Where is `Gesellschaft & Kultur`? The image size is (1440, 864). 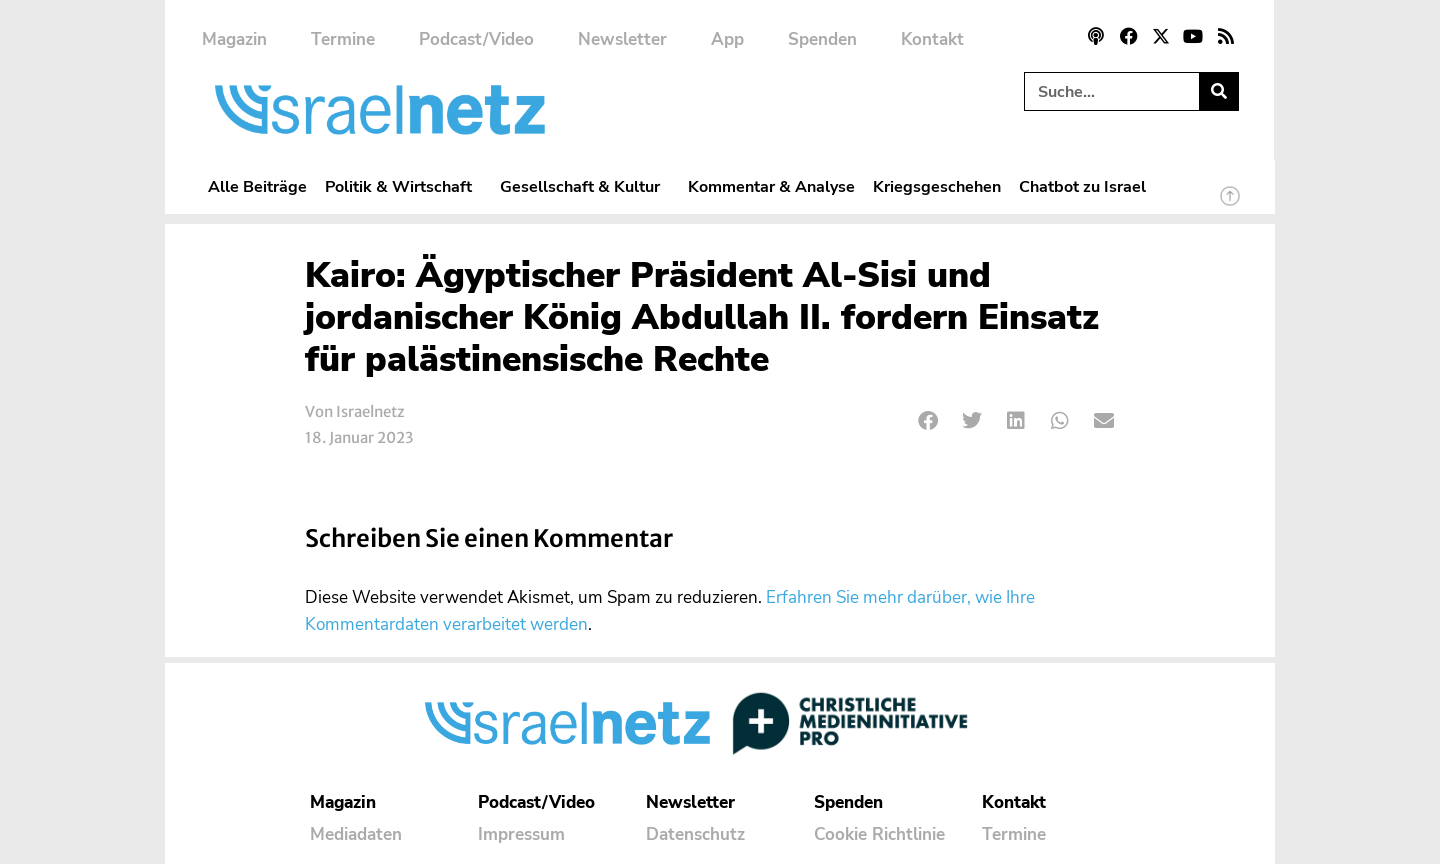
Gesellschaft & Kultur is located at coordinates (585, 186).